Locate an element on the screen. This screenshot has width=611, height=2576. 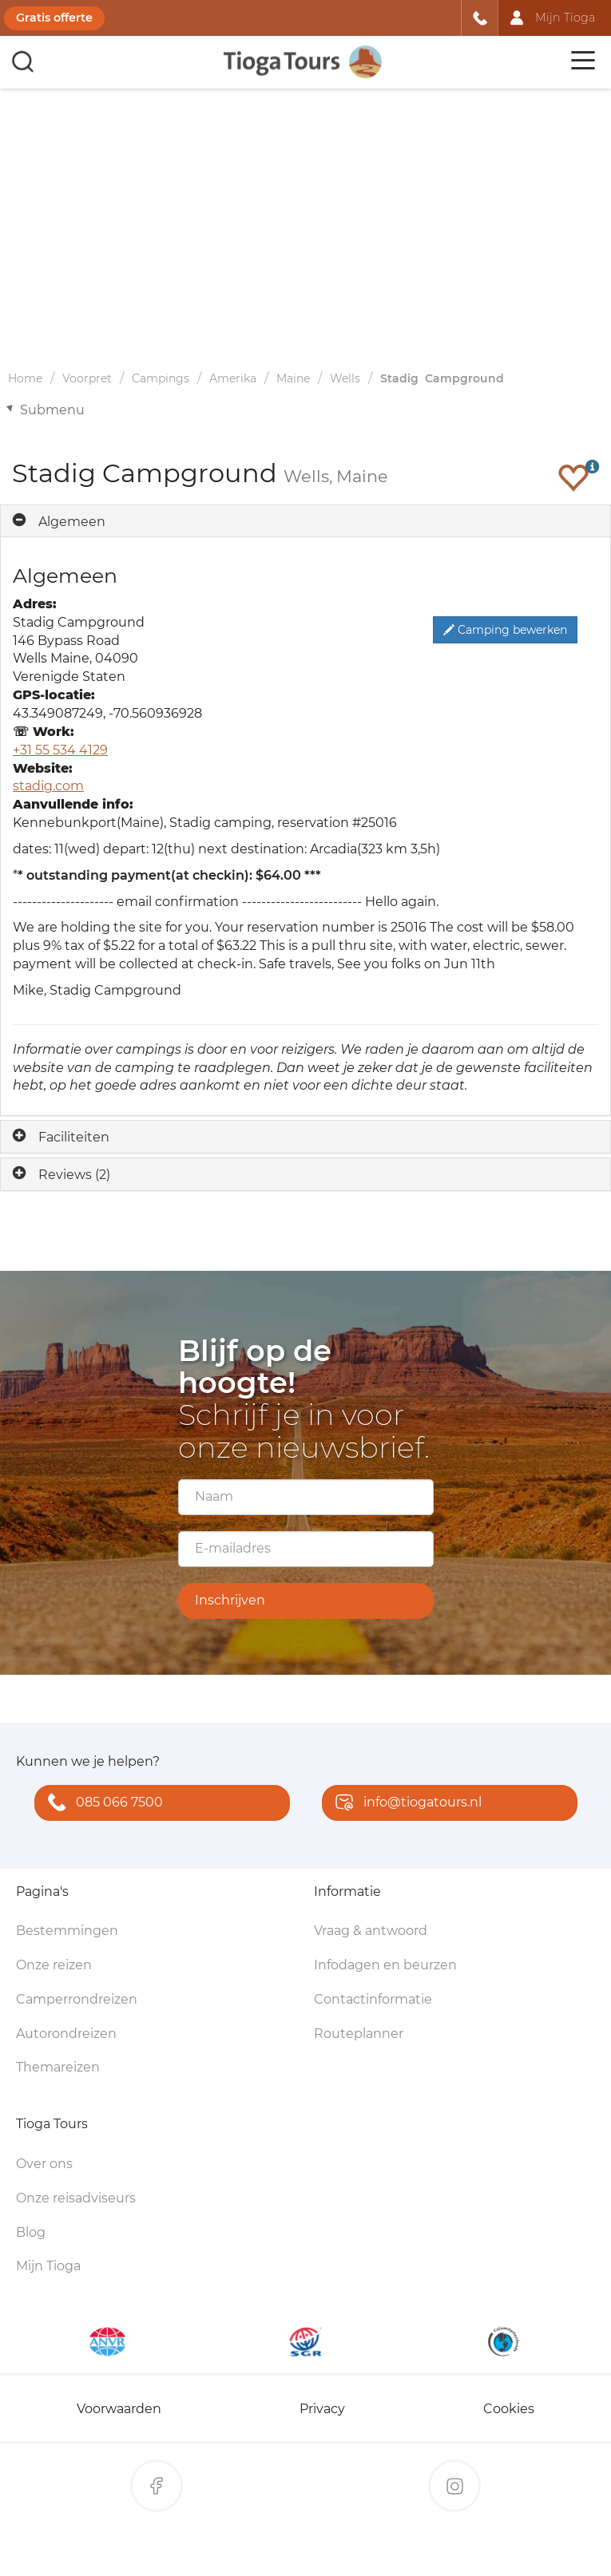
Infodagen en beurzen is located at coordinates (385, 1965).